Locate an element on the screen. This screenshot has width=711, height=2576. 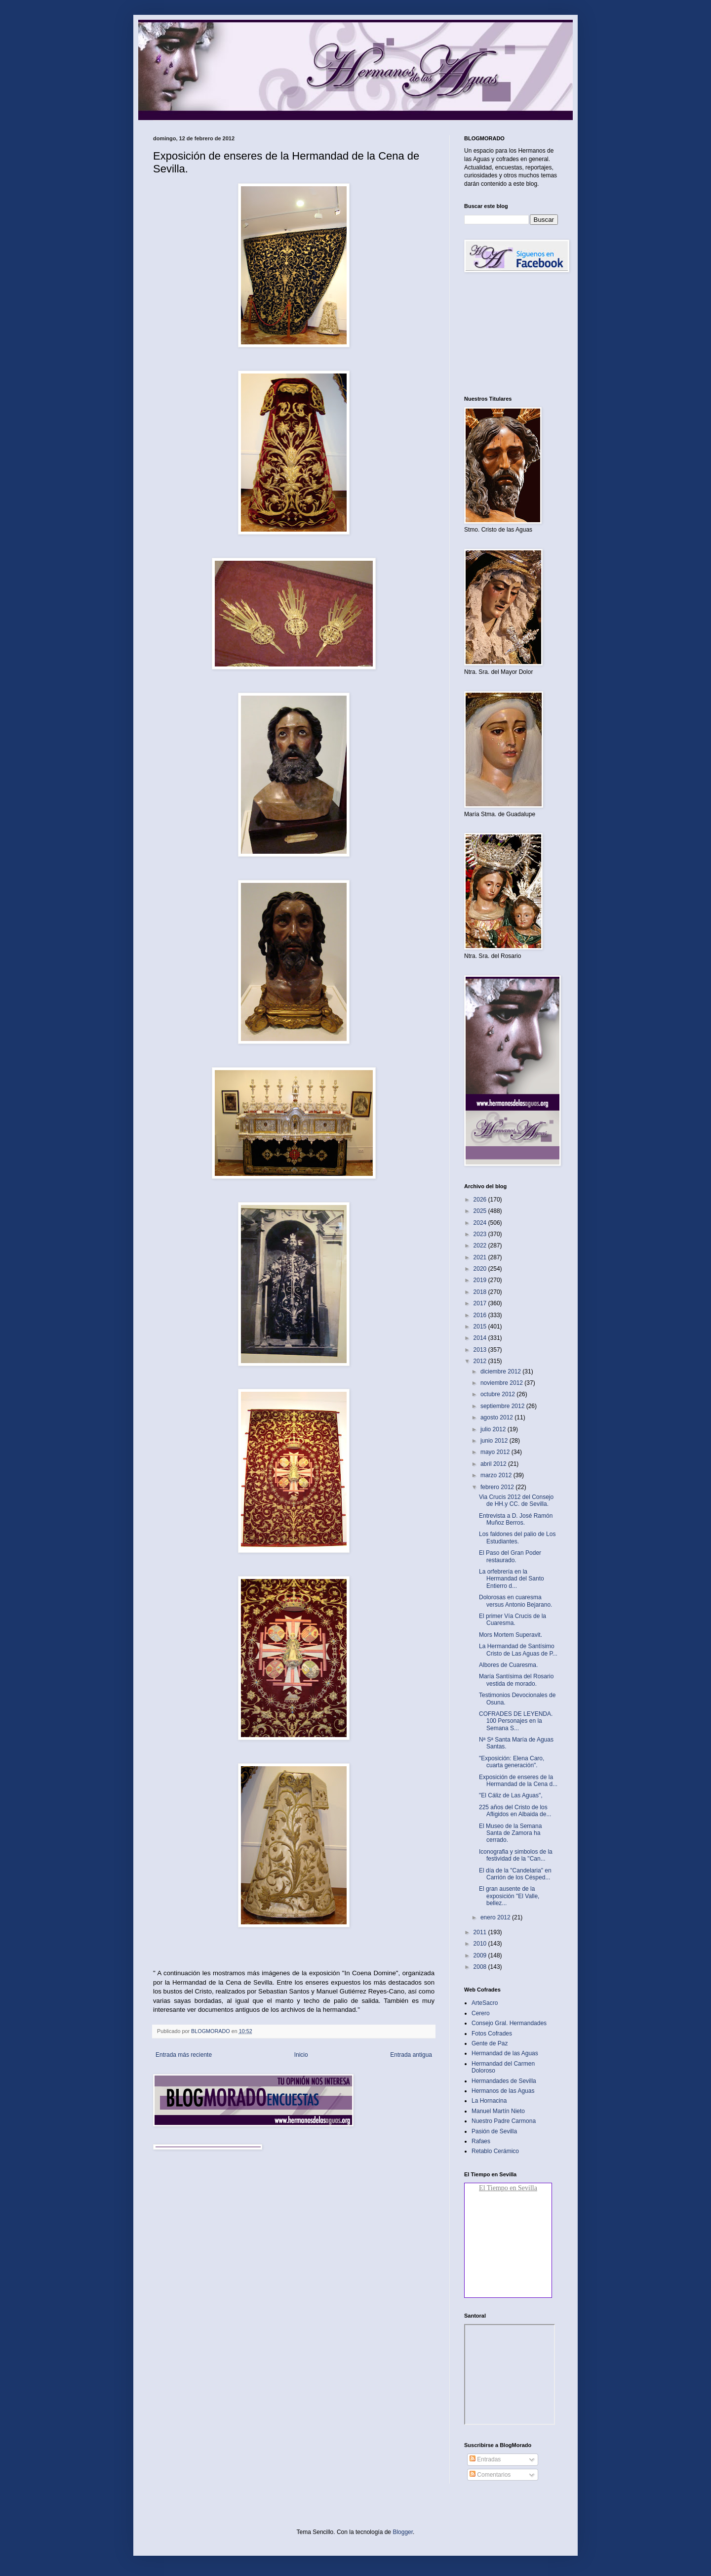
El Paso del Gran Poder restaurado‏. is located at coordinates (510, 1556).